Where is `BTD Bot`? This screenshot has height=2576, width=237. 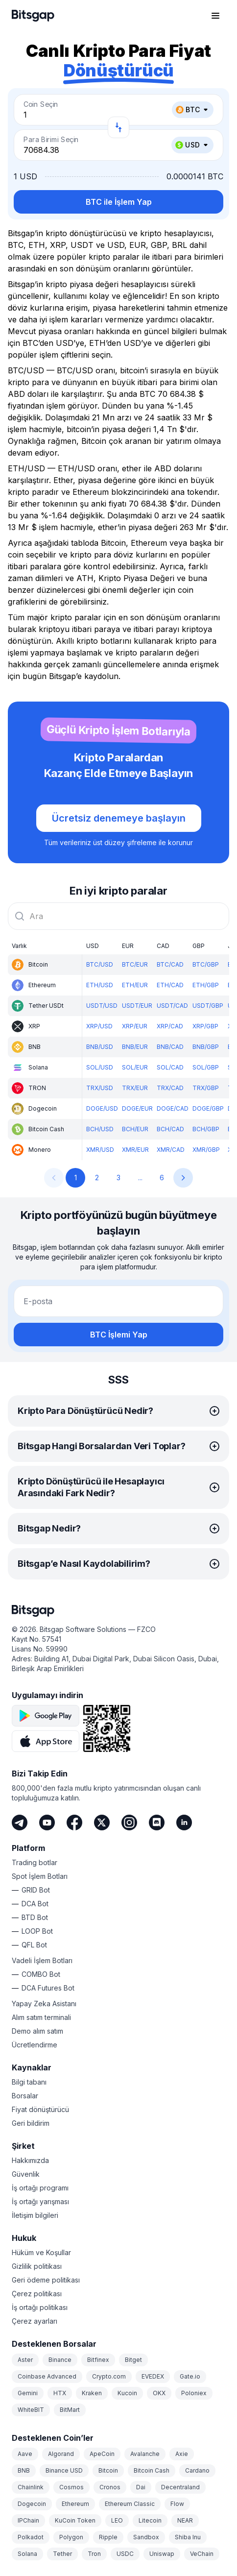 BTD Bot is located at coordinates (35, 1917).